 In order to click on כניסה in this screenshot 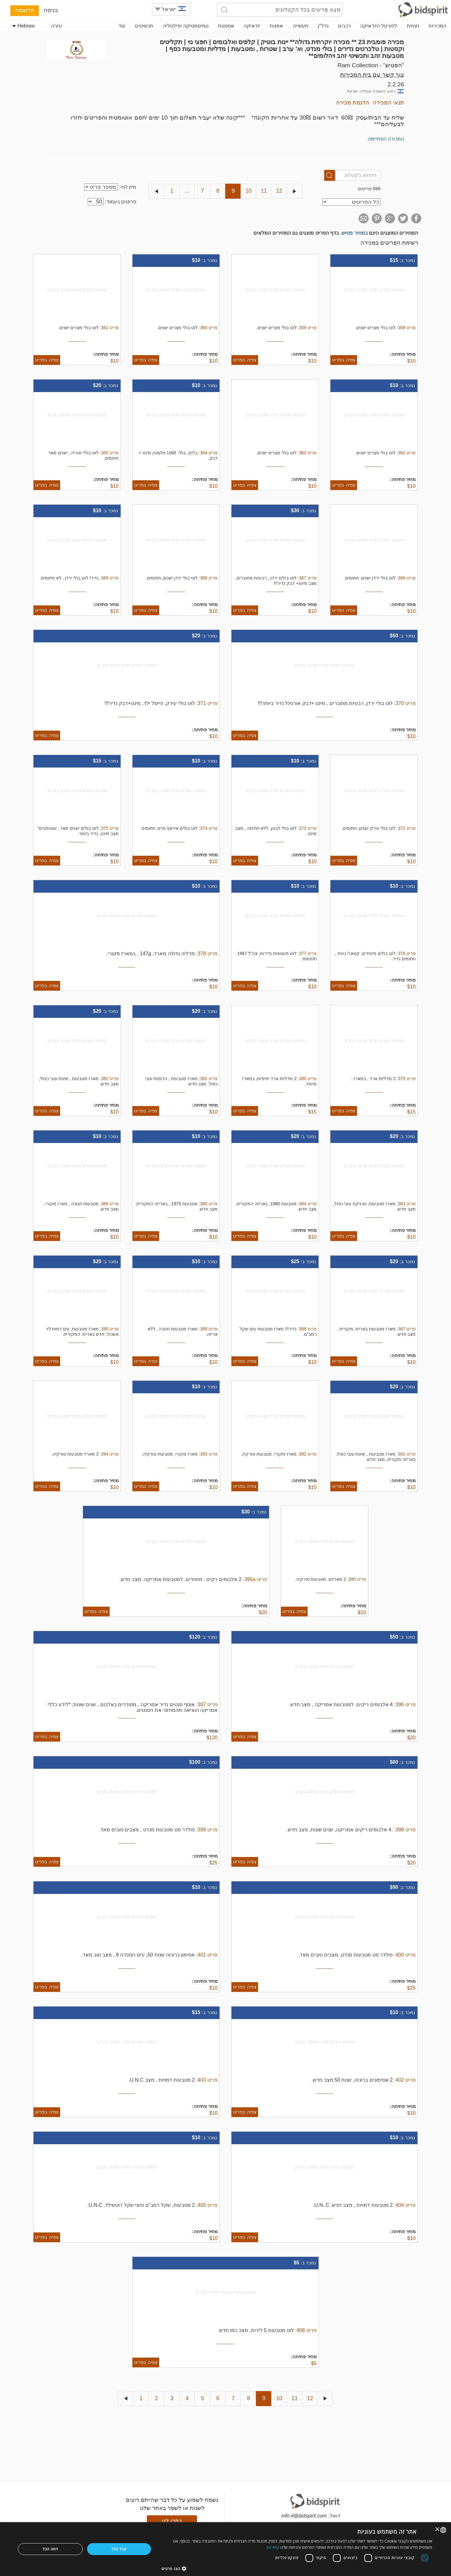, I will do `click(51, 10)`.